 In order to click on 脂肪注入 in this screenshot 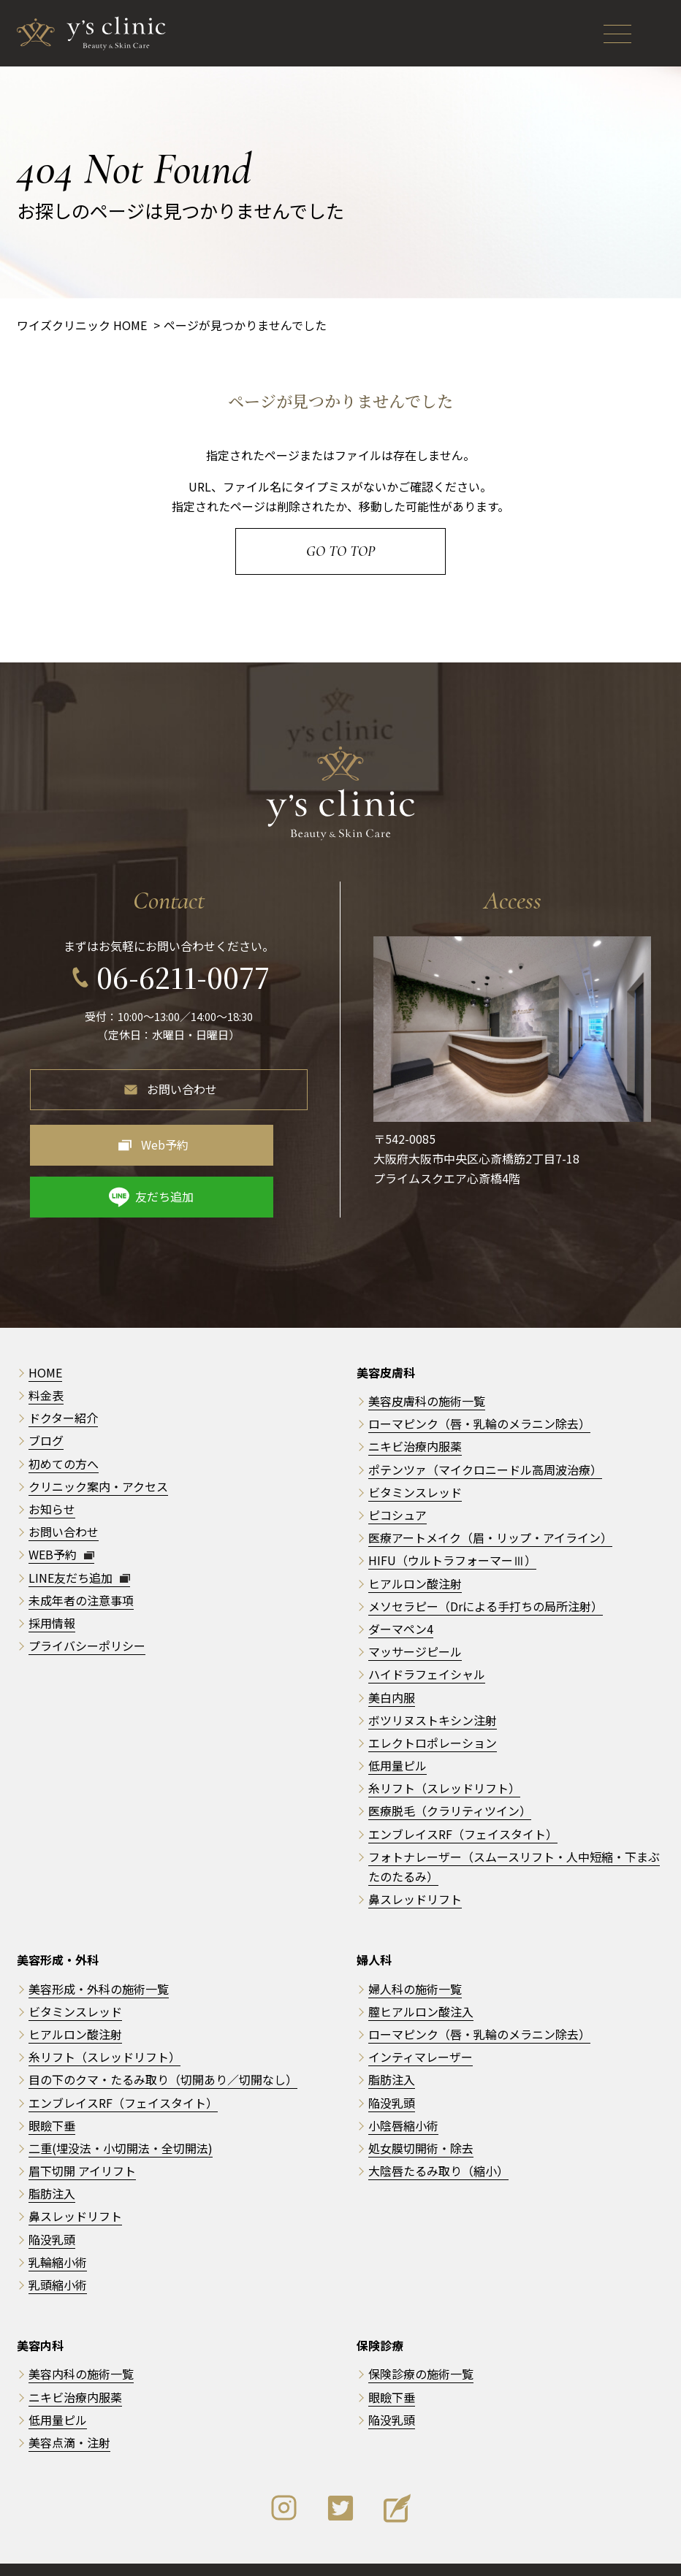, I will do `click(51, 2165)`.